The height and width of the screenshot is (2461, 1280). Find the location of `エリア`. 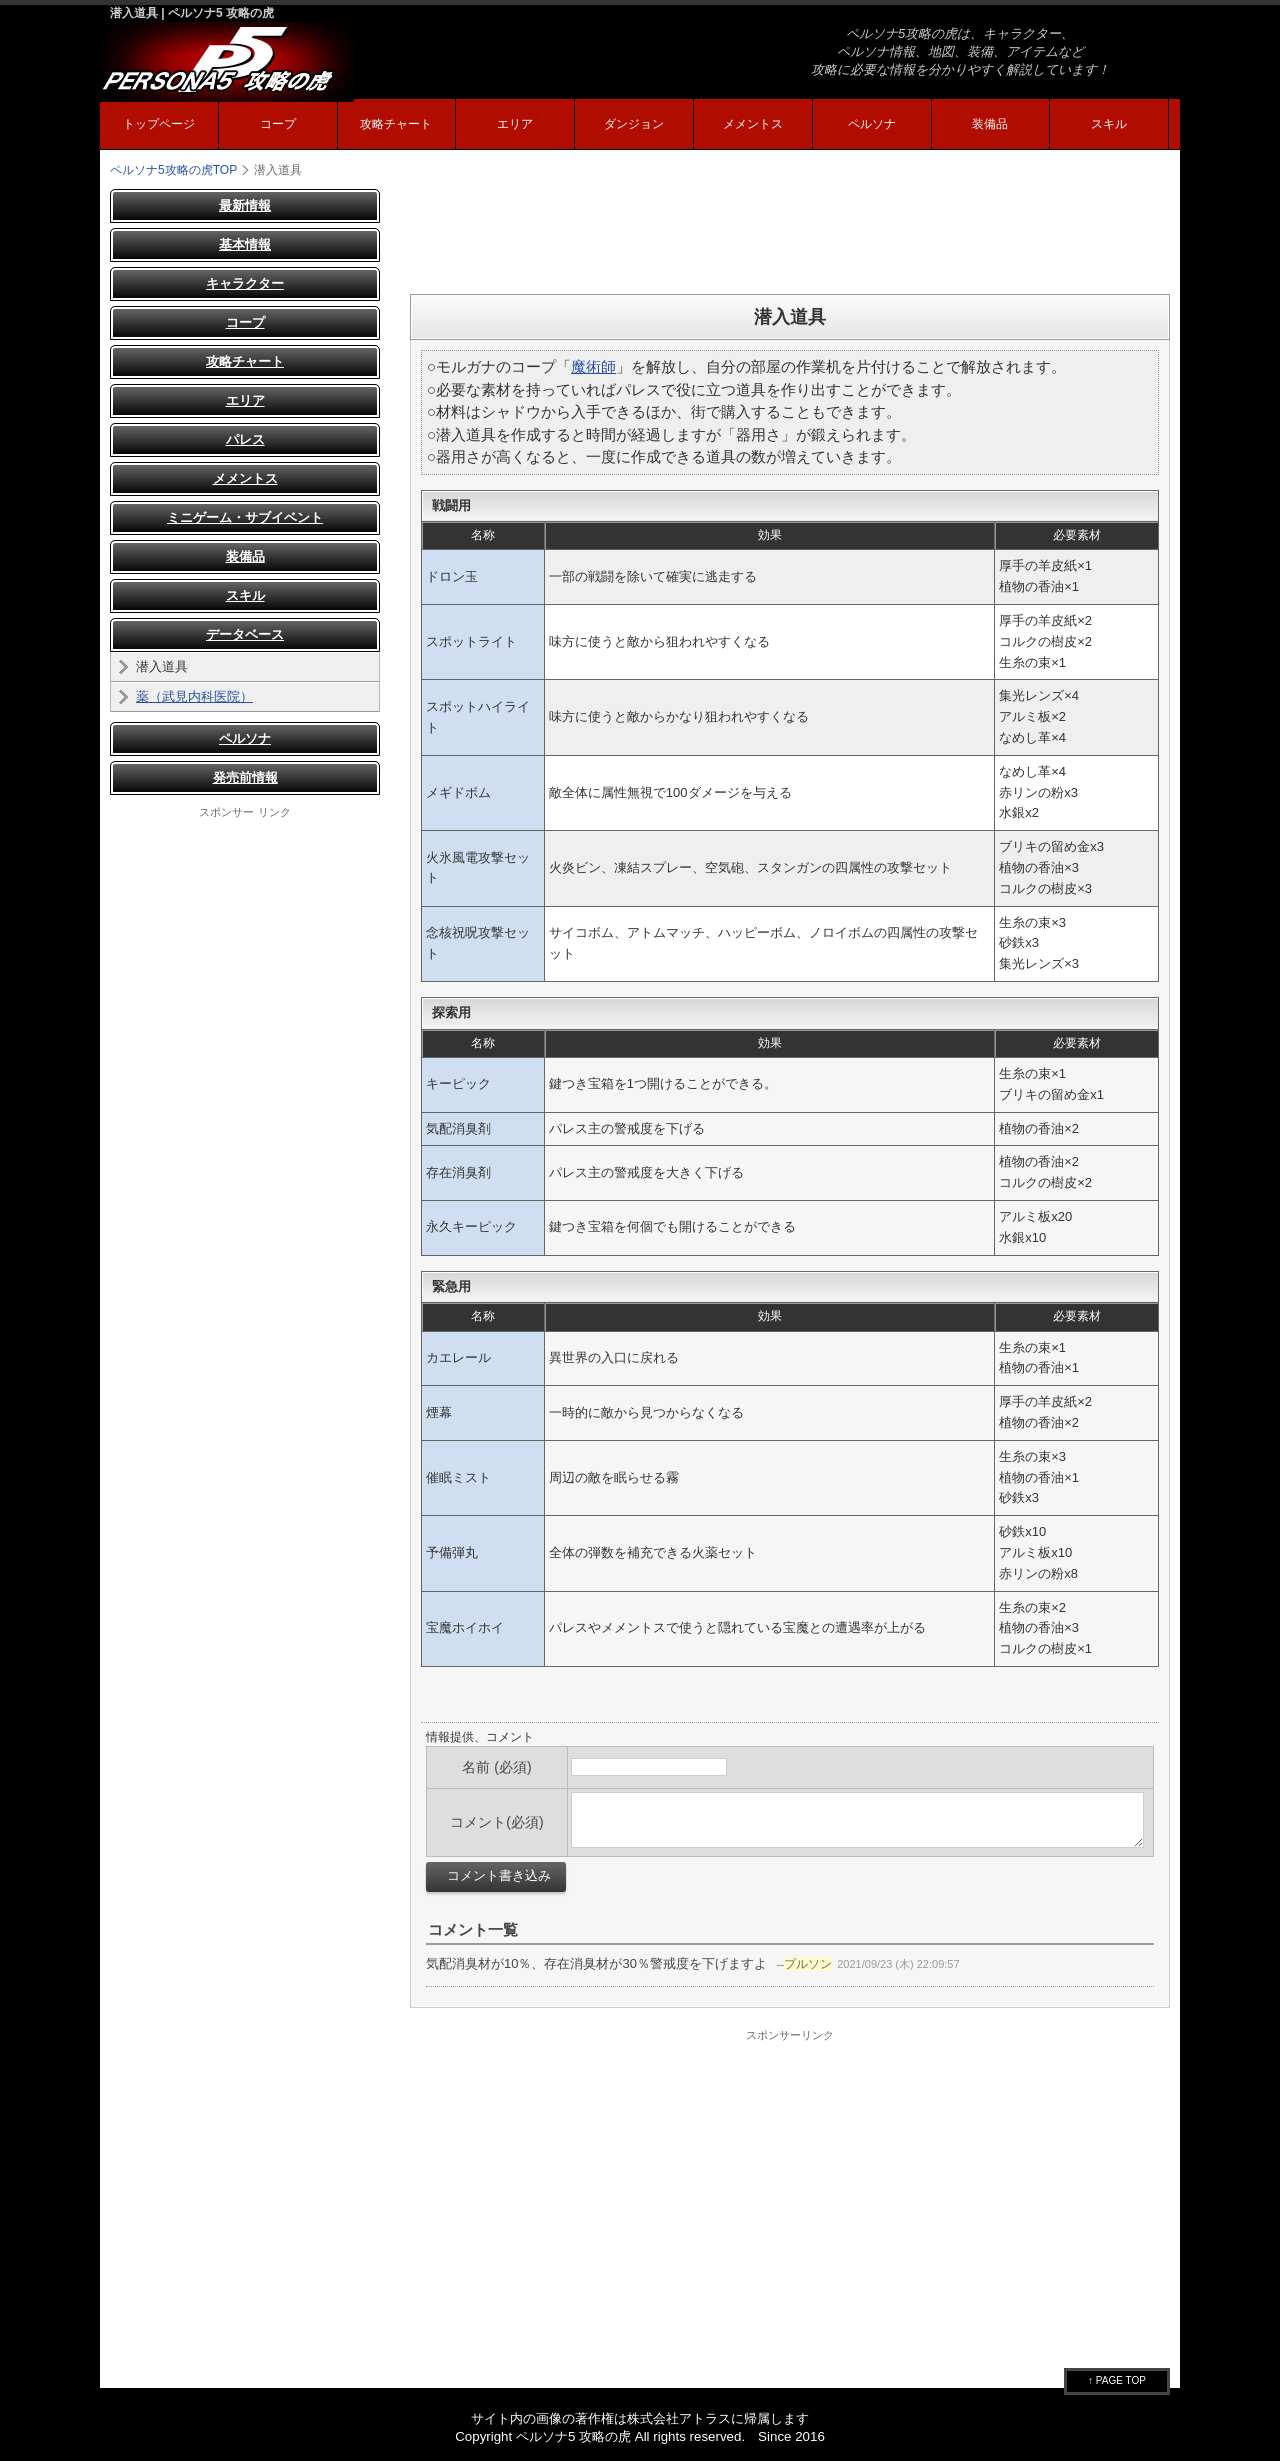

エリア is located at coordinates (515, 124).